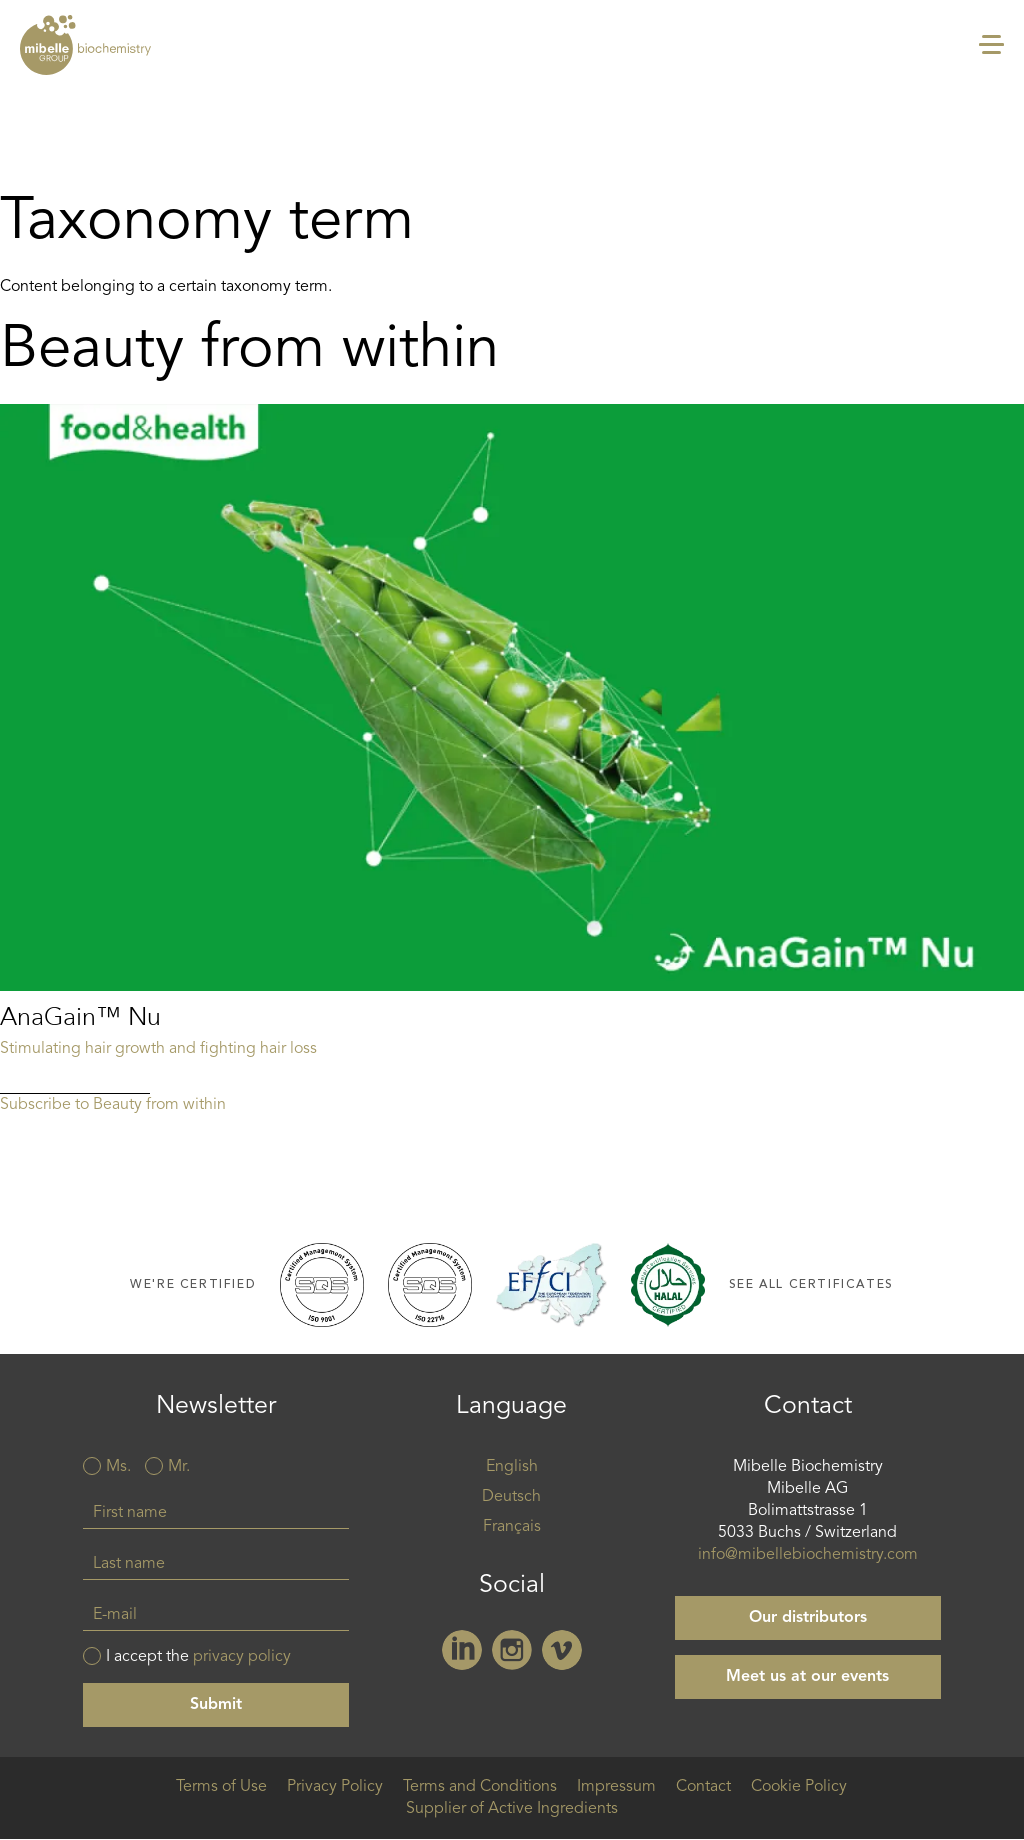 The height and width of the screenshot is (1840, 1024). I want to click on Supplier of Active Ingredients, so click(512, 1809).